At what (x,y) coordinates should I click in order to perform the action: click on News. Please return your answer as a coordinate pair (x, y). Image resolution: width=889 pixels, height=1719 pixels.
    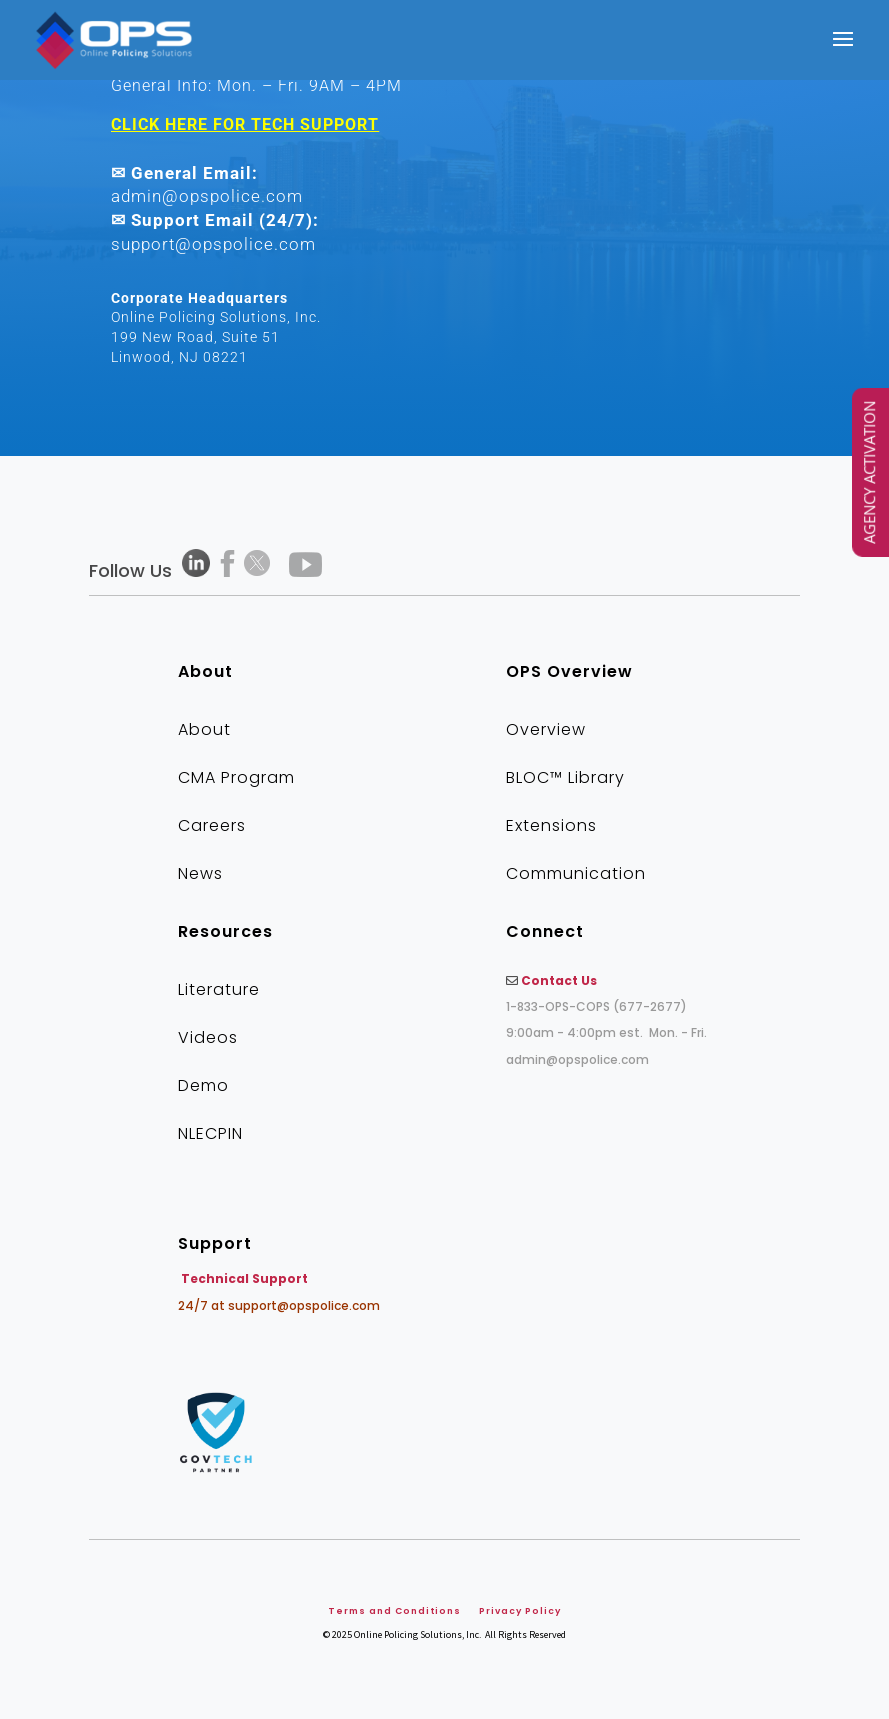
    Looking at the image, I should click on (200, 873).